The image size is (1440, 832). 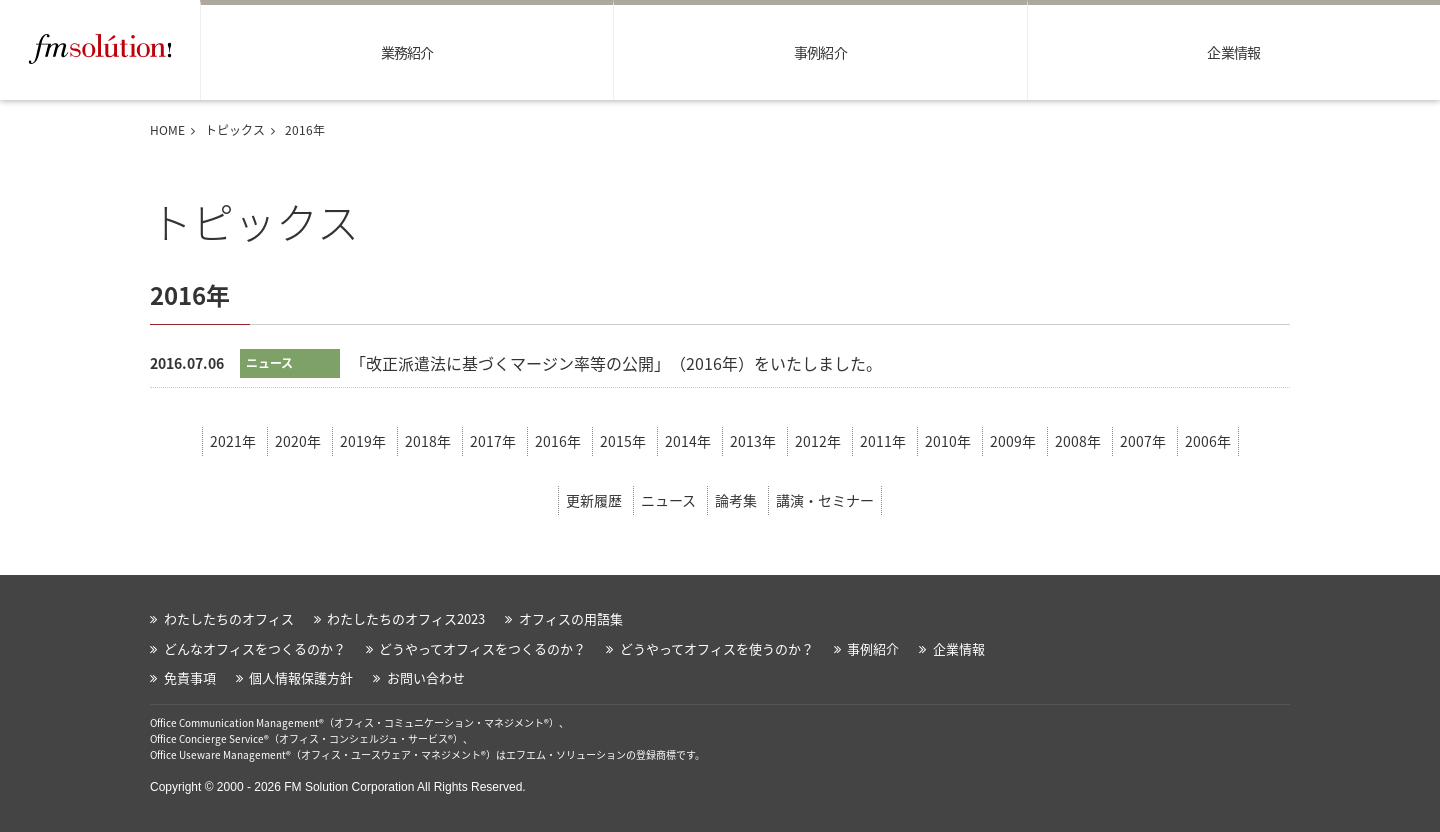 What do you see at coordinates (558, 441) in the screenshot?
I see `2016年` at bounding box center [558, 441].